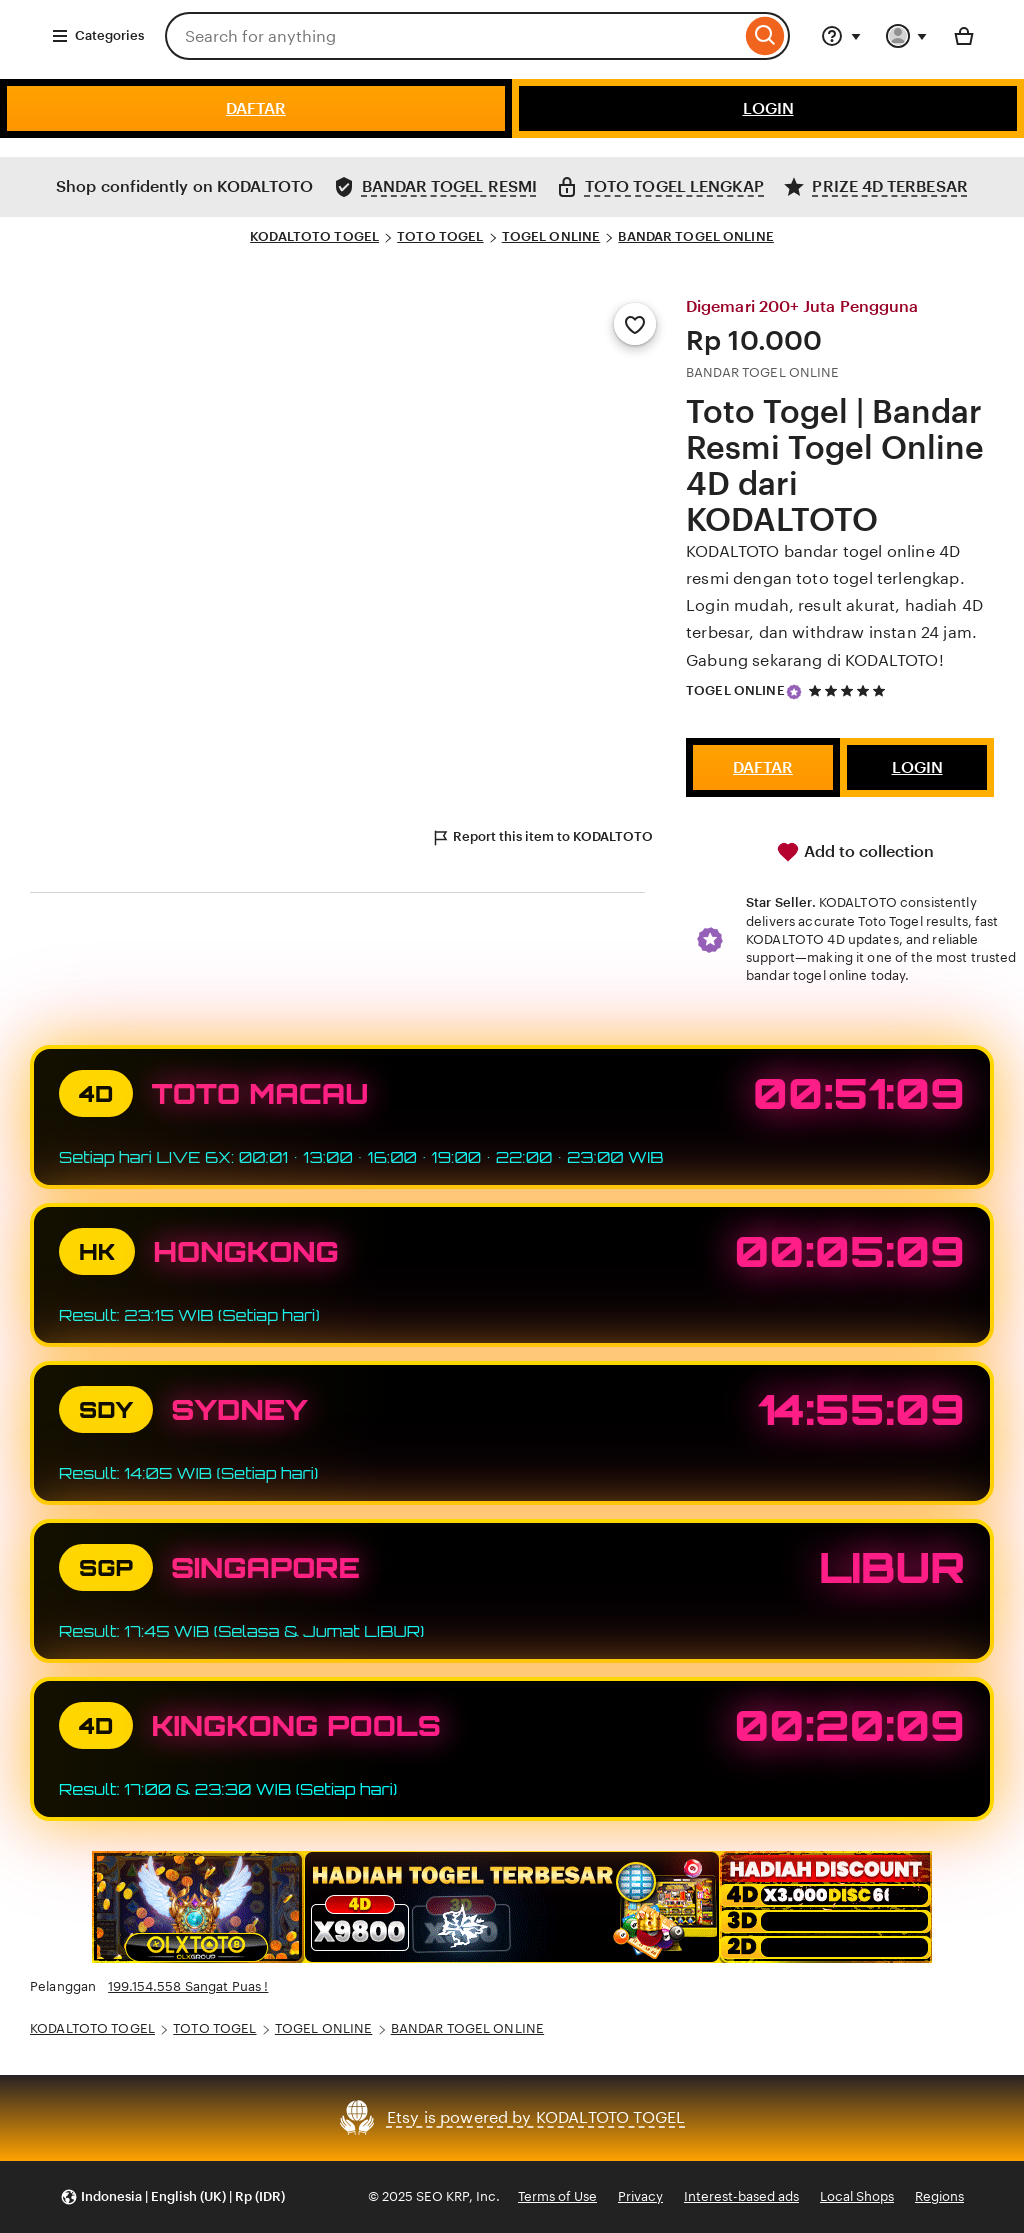 The height and width of the screenshot is (2233, 1024). Describe the element at coordinates (964, 36) in the screenshot. I see `[Basket with 0 items]` at that location.